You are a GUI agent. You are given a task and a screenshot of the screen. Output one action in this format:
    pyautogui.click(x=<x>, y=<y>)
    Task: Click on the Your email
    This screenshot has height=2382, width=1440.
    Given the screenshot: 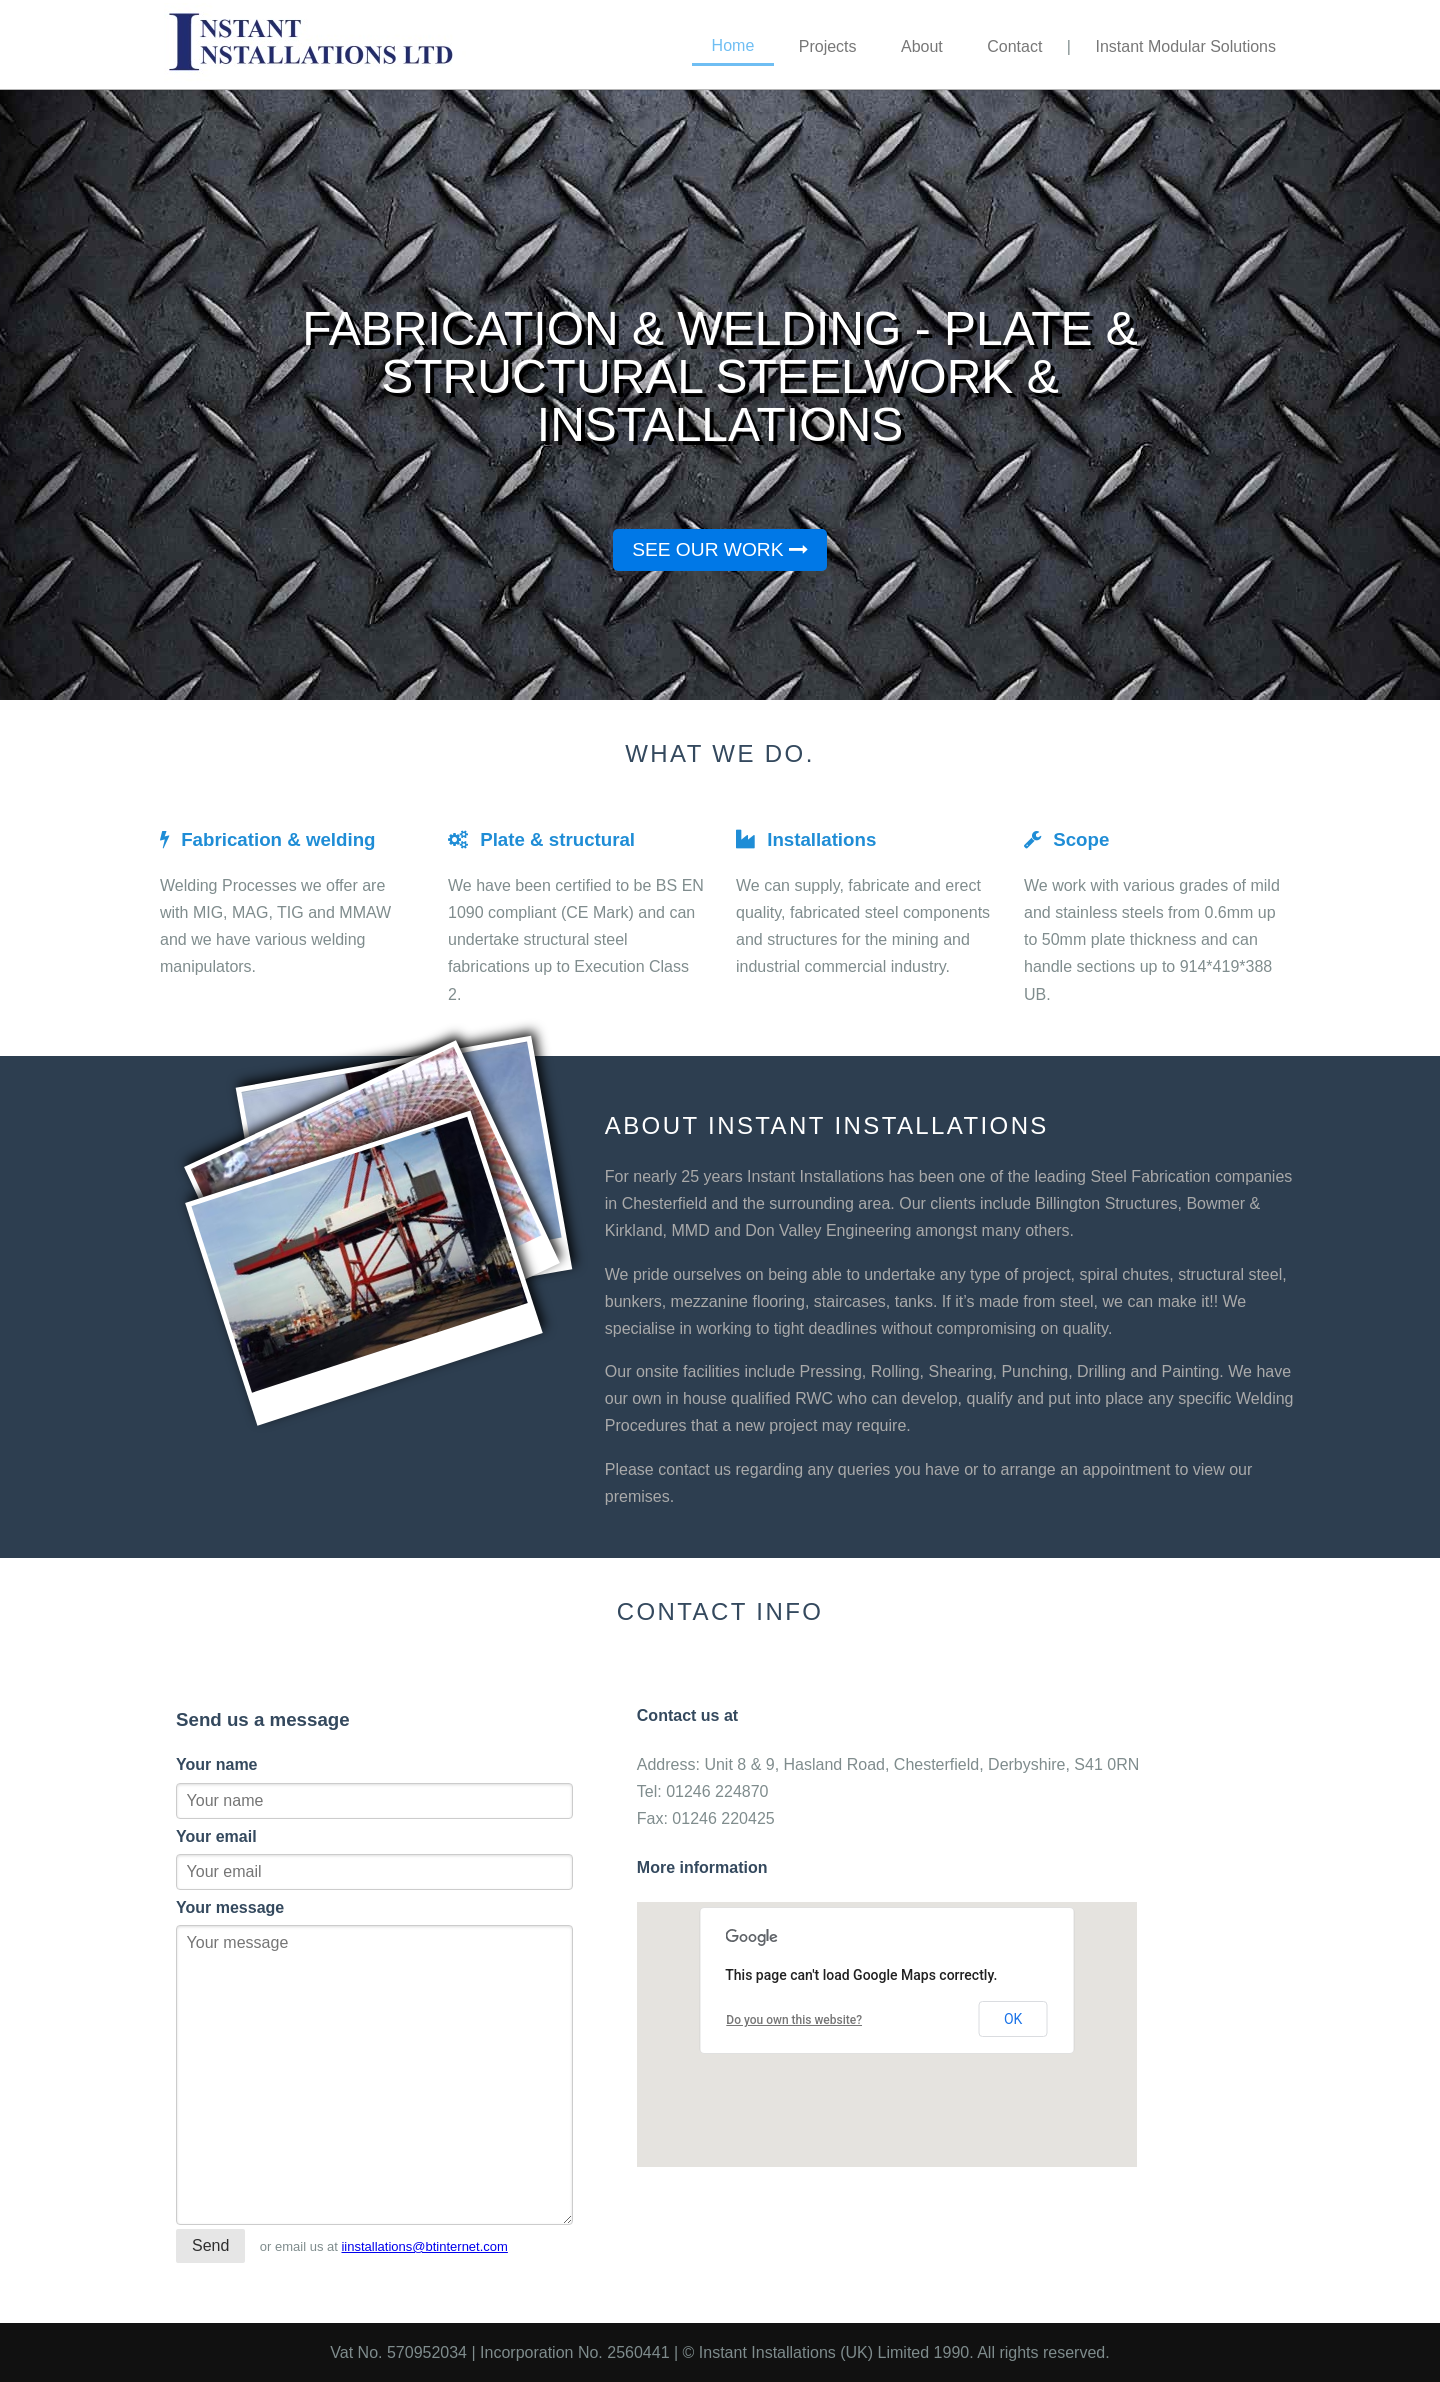 What is the action you would take?
    pyautogui.click(x=216, y=1836)
    